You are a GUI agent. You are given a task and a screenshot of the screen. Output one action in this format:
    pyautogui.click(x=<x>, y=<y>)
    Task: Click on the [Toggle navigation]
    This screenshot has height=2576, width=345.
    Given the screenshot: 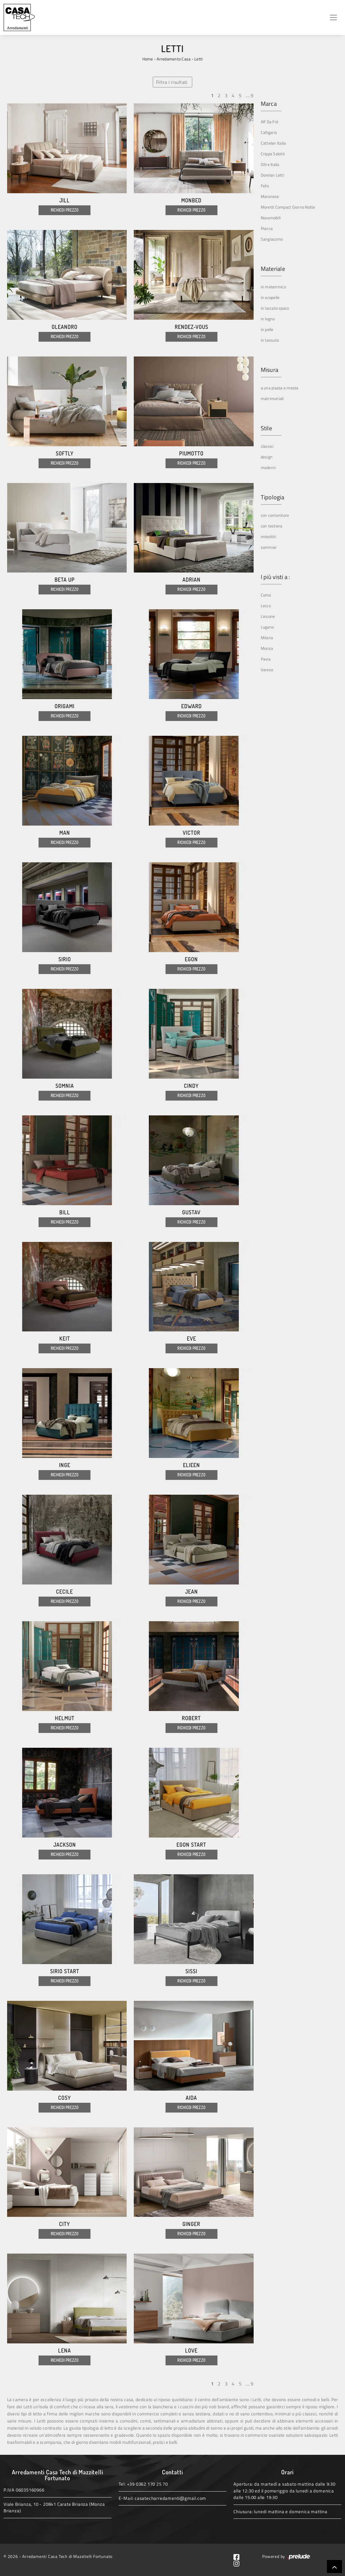 What is the action you would take?
    pyautogui.click(x=333, y=17)
    